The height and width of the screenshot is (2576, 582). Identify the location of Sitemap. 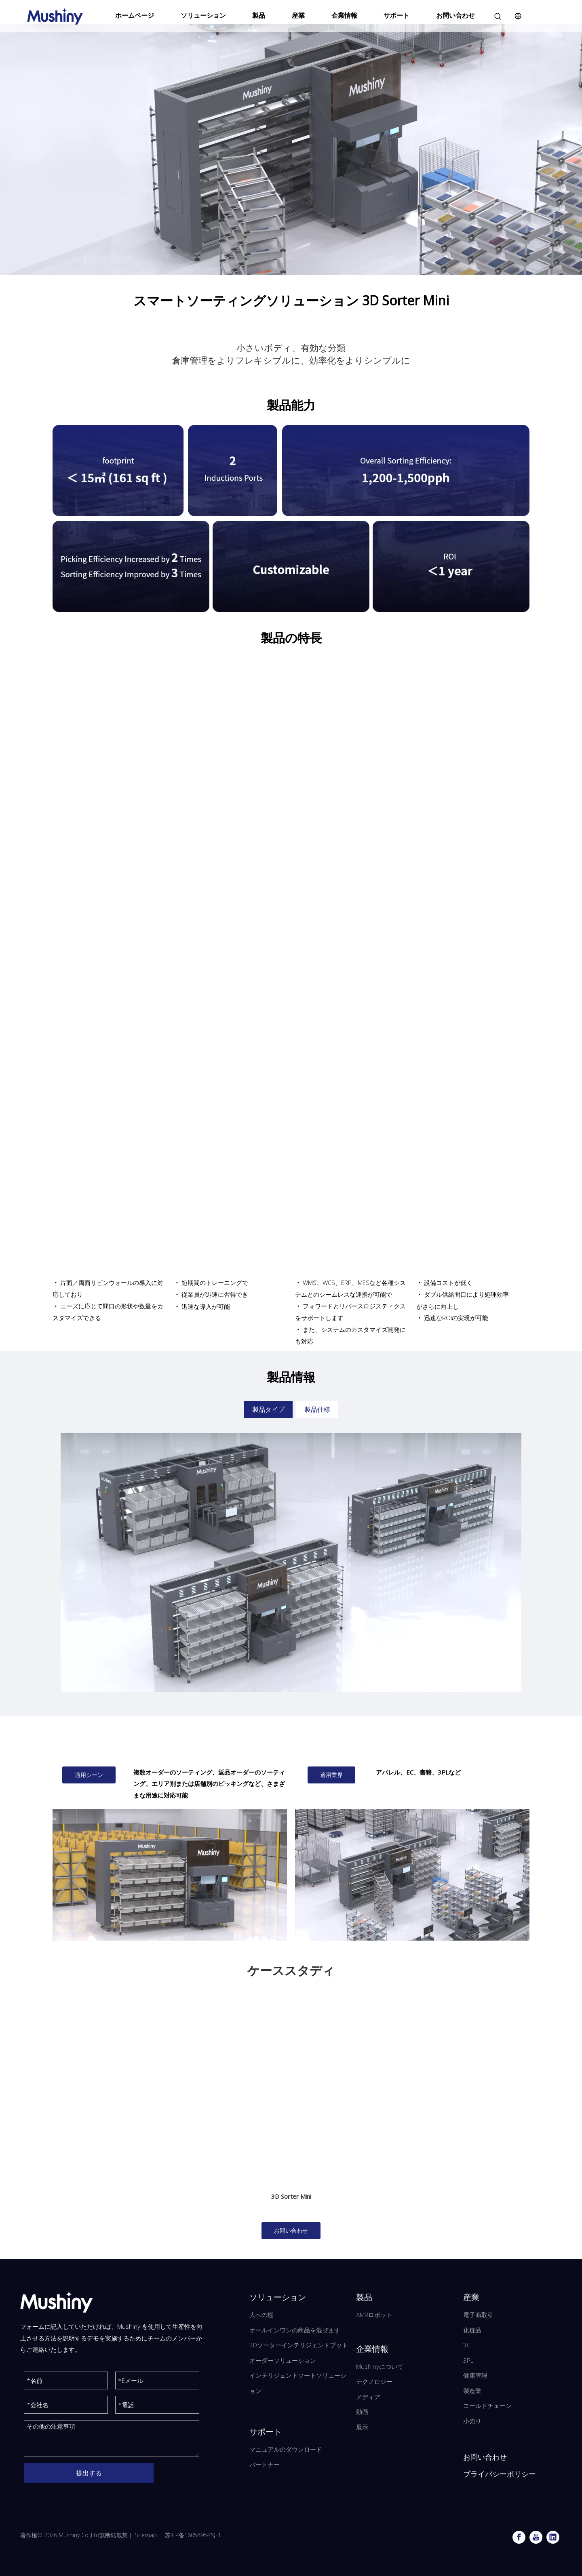
(146, 2535).